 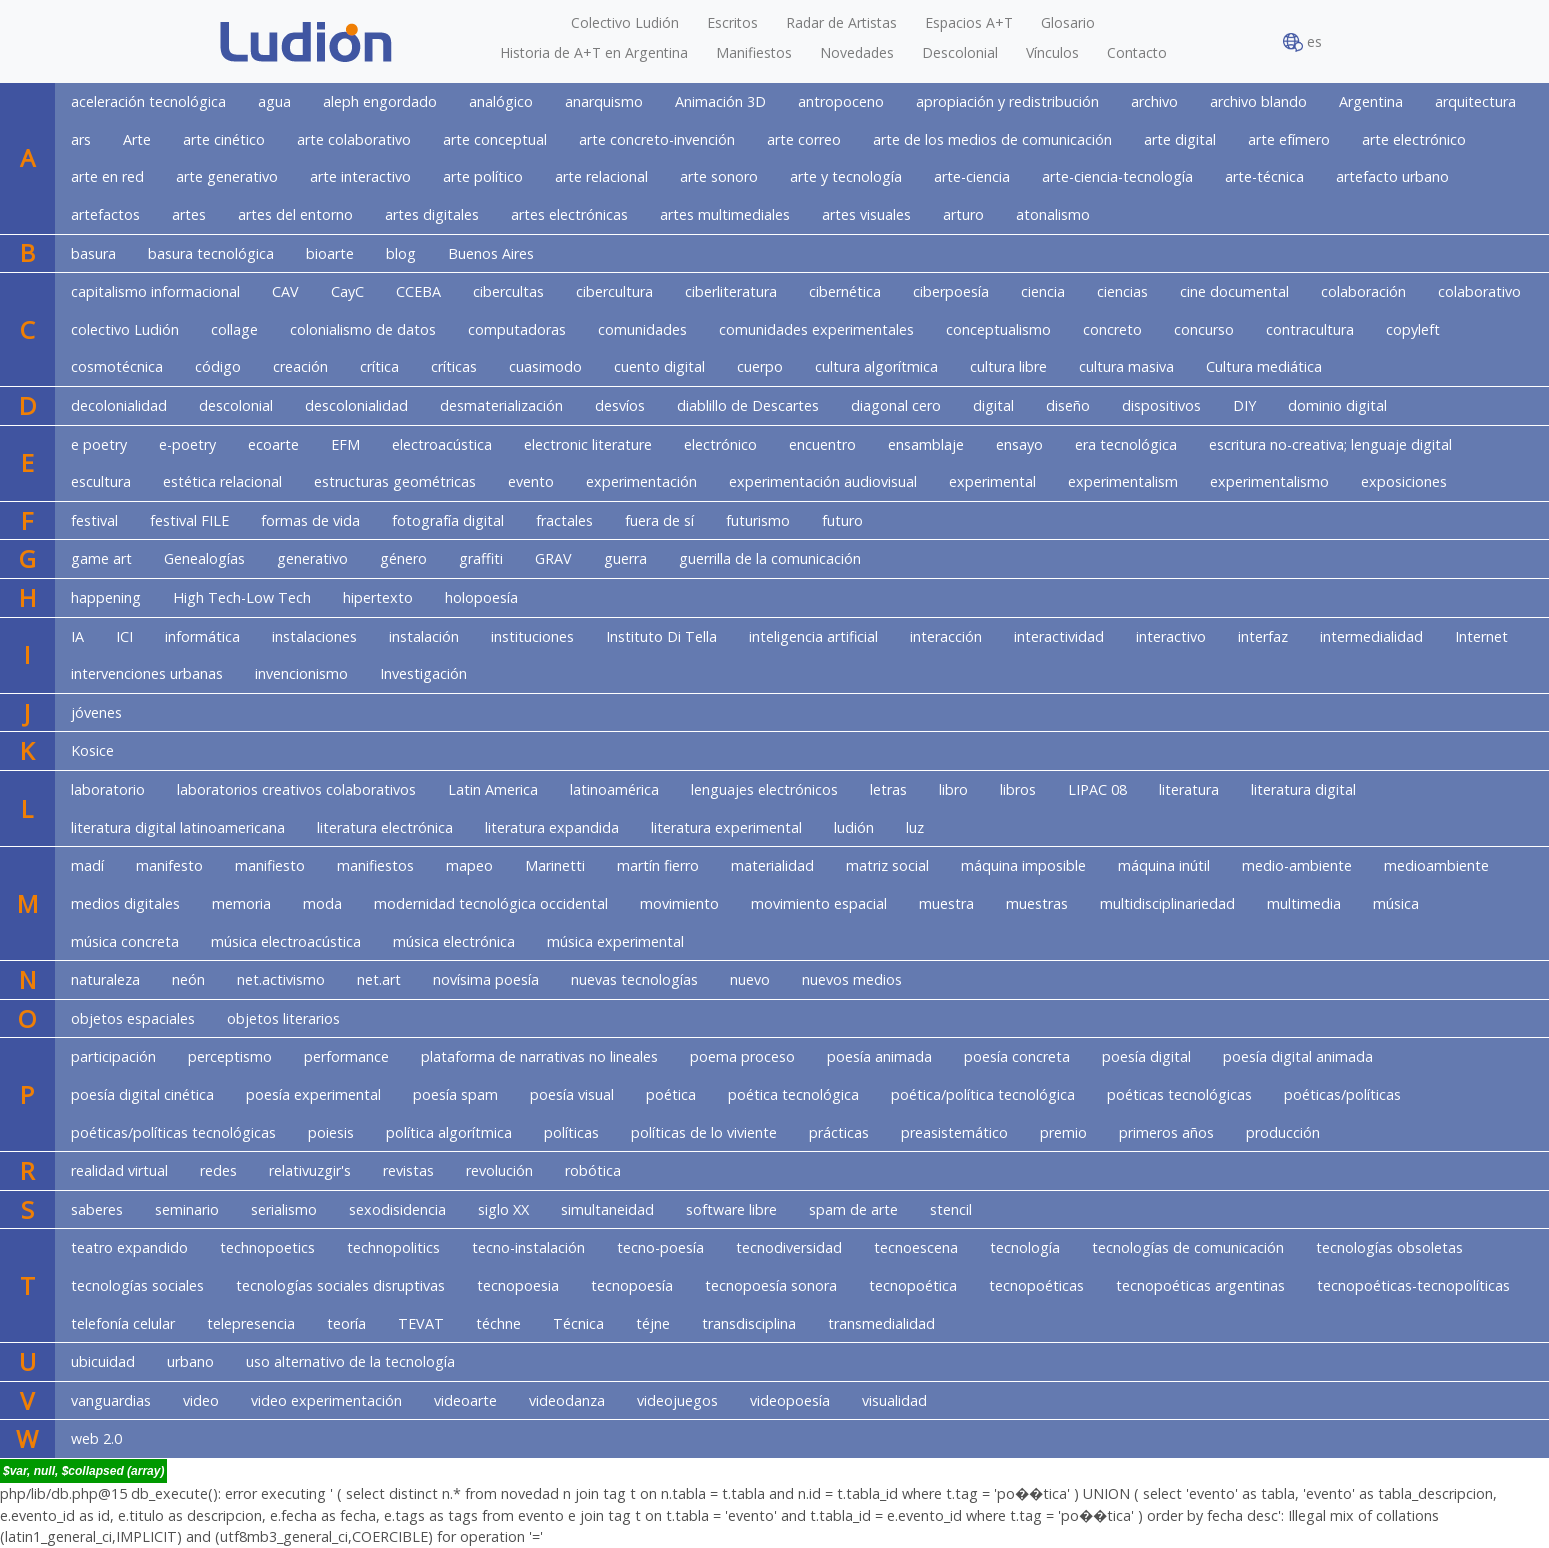 What do you see at coordinates (553, 558) in the screenshot?
I see `GRAV` at bounding box center [553, 558].